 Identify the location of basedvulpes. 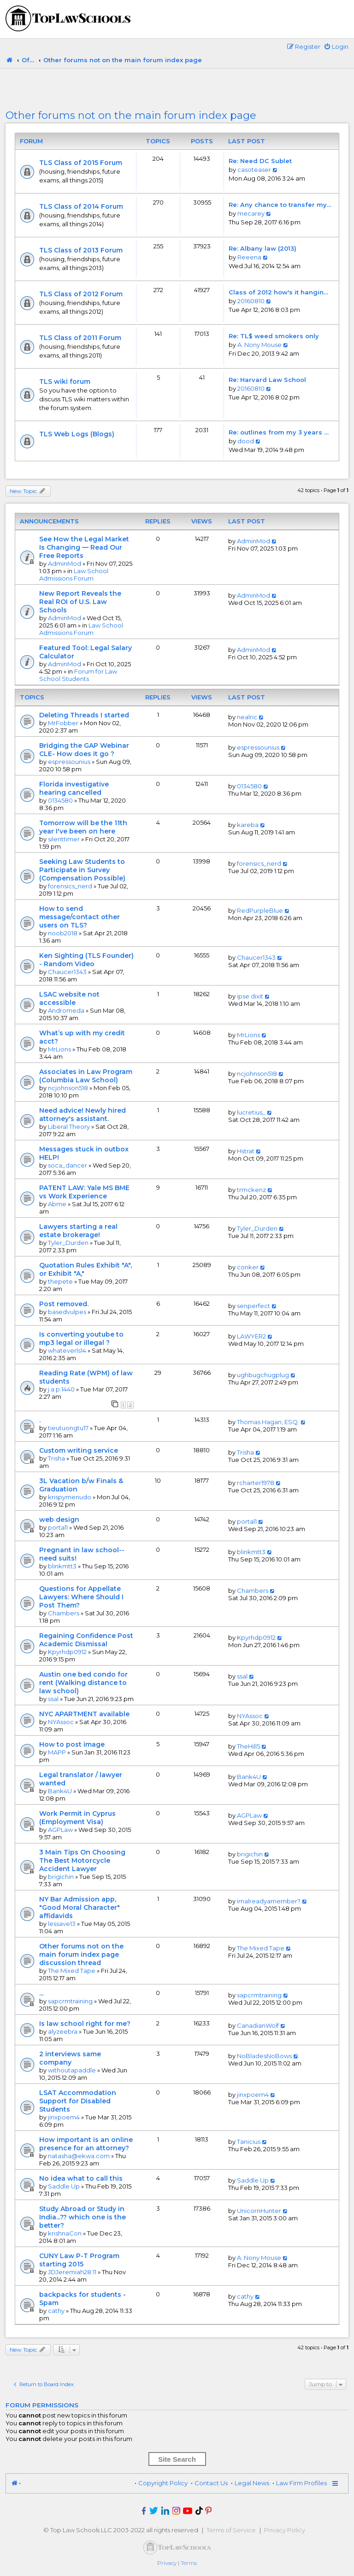
(67, 1311).